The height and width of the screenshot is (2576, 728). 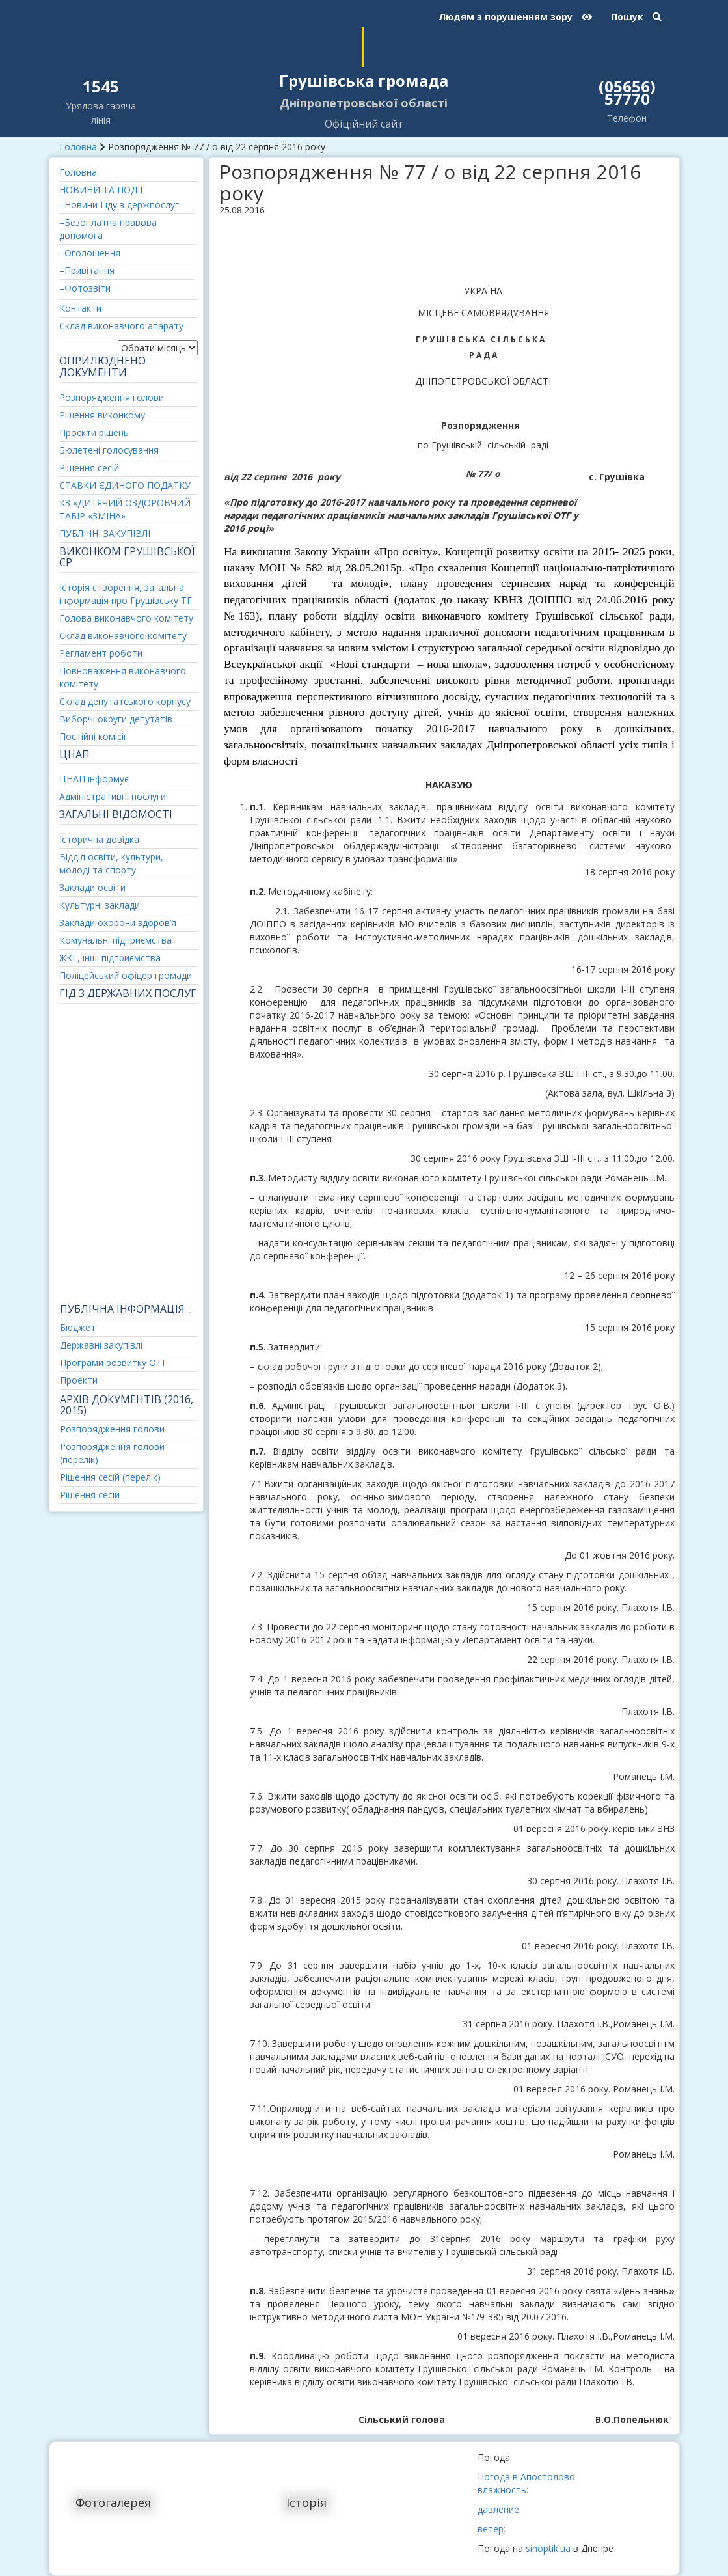 What do you see at coordinates (119, 205) in the screenshot?
I see `–Новини Гіду з держпослуг` at bounding box center [119, 205].